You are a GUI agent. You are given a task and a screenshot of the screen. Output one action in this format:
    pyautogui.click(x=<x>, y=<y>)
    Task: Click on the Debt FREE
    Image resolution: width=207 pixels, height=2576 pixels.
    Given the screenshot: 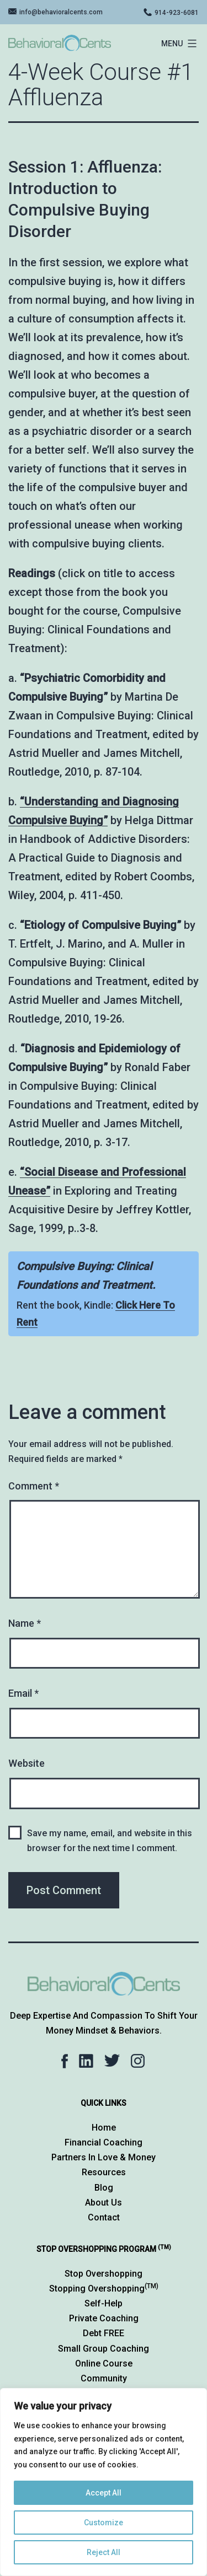 What is the action you would take?
    pyautogui.click(x=103, y=2333)
    